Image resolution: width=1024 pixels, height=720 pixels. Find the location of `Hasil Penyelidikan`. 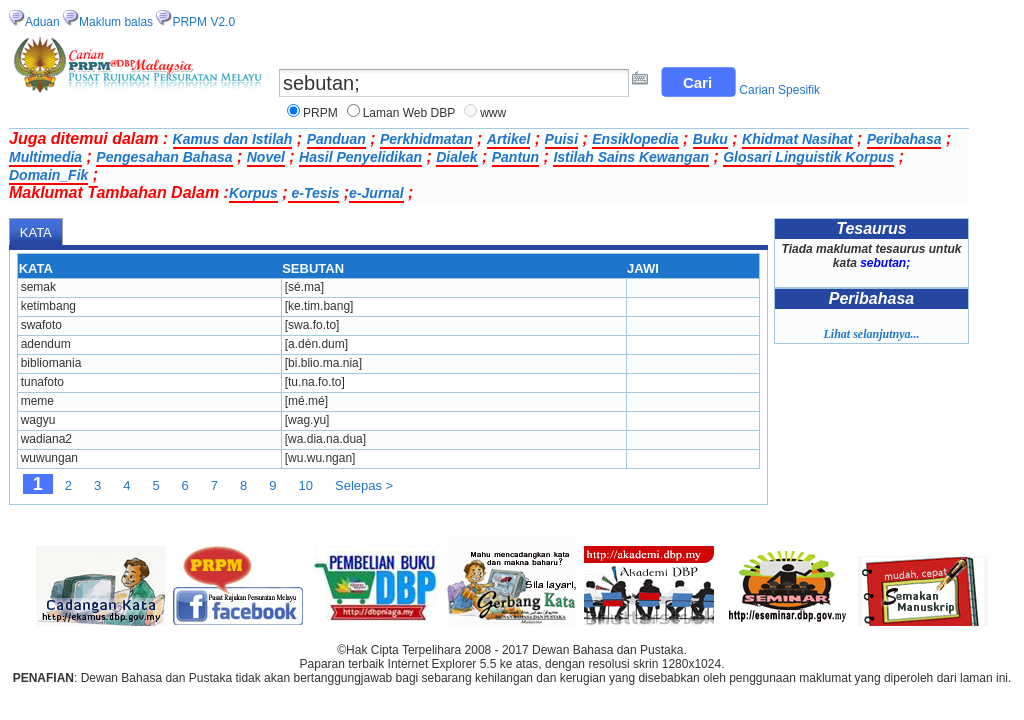

Hasil Penyelidikan is located at coordinates (360, 157).